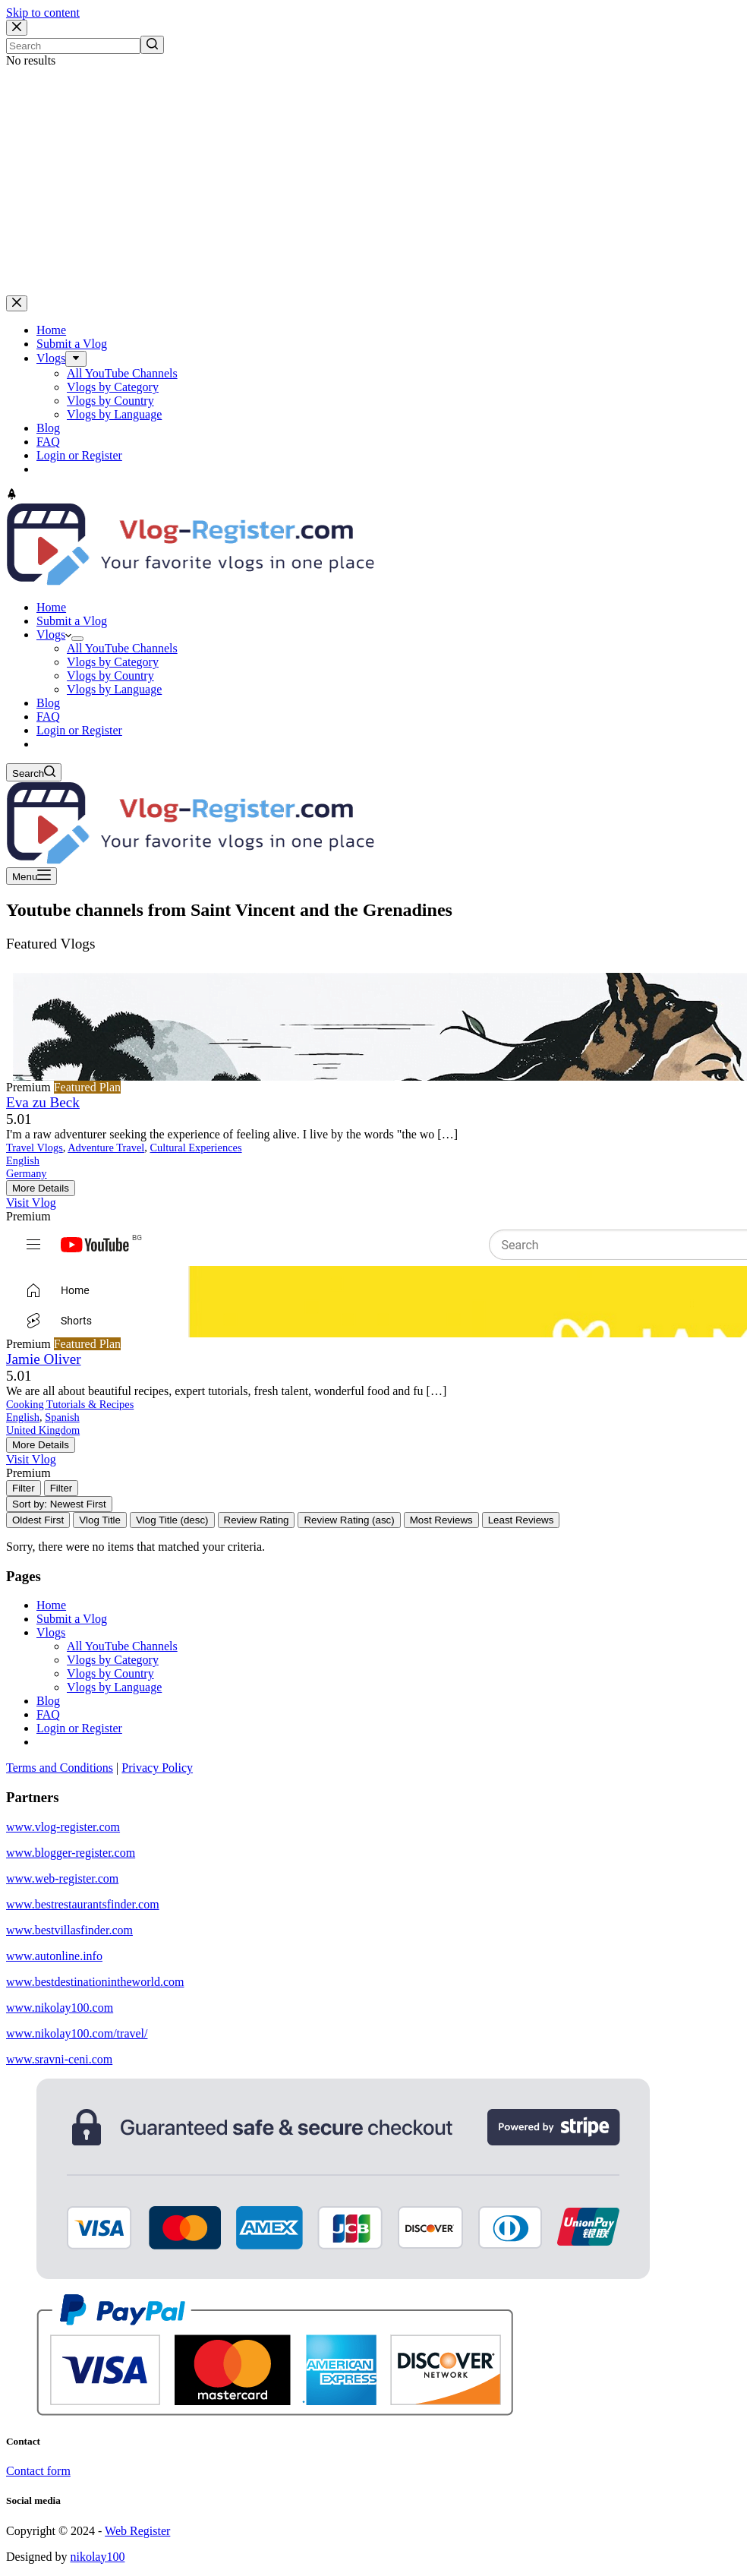 This screenshot has width=753, height=2576. Describe the element at coordinates (172, 1520) in the screenshot. I see `Vlog Title (desc)` at that location.